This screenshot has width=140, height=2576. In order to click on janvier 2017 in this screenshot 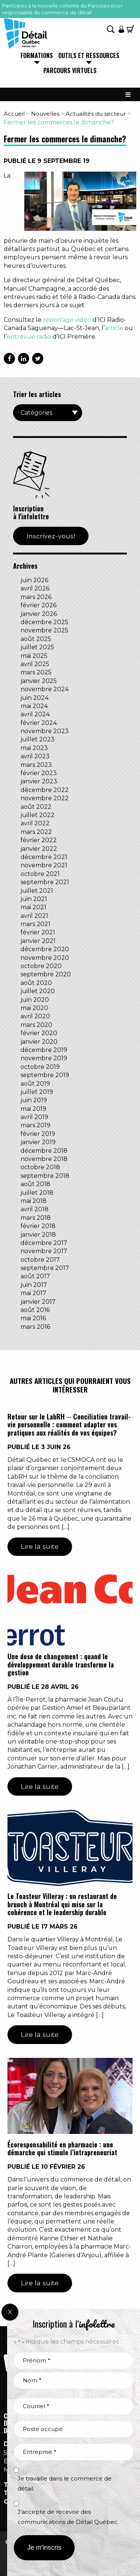, I will do `click(38, 1301)`.